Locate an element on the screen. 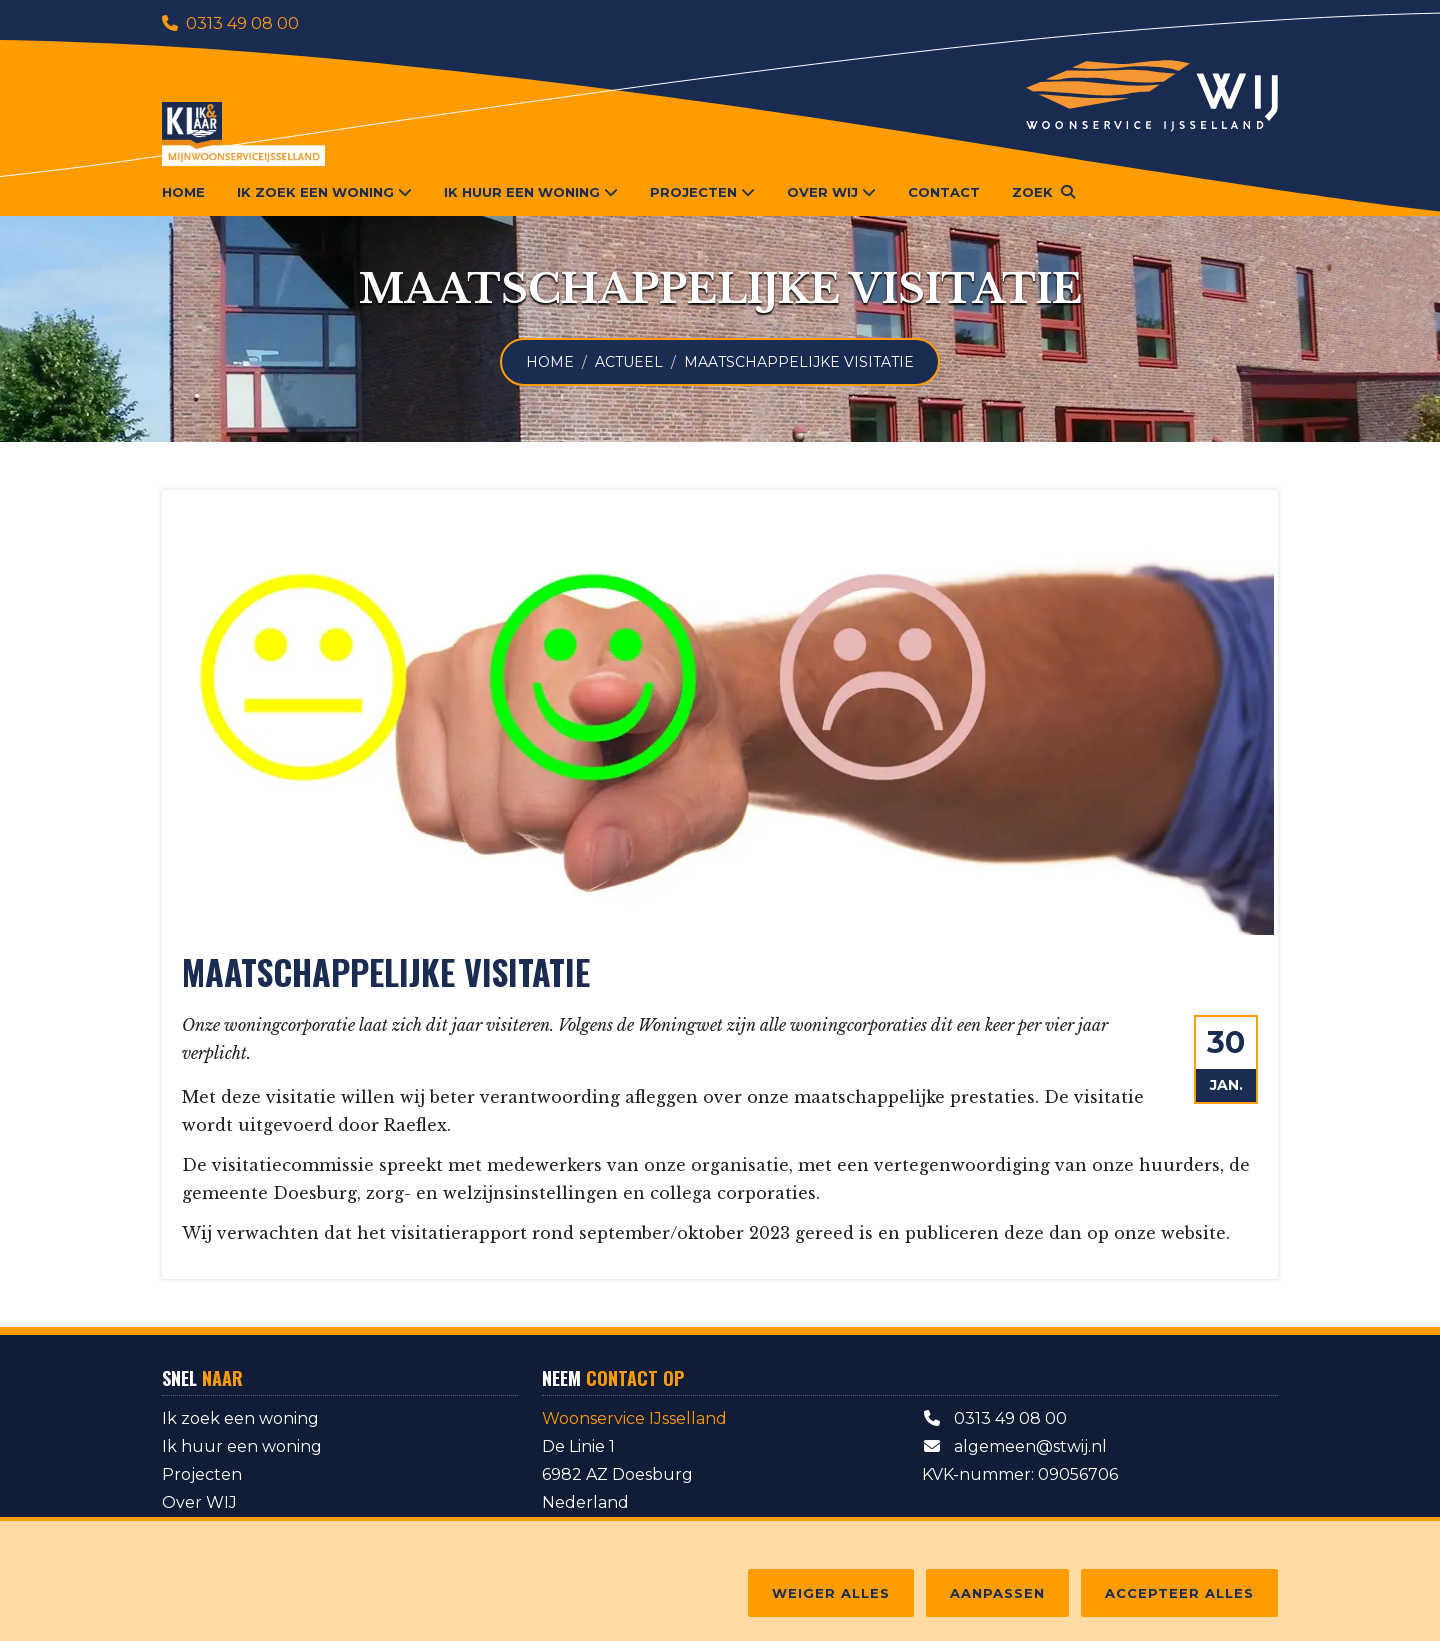  Actueel is located at coordinates (629, 362).